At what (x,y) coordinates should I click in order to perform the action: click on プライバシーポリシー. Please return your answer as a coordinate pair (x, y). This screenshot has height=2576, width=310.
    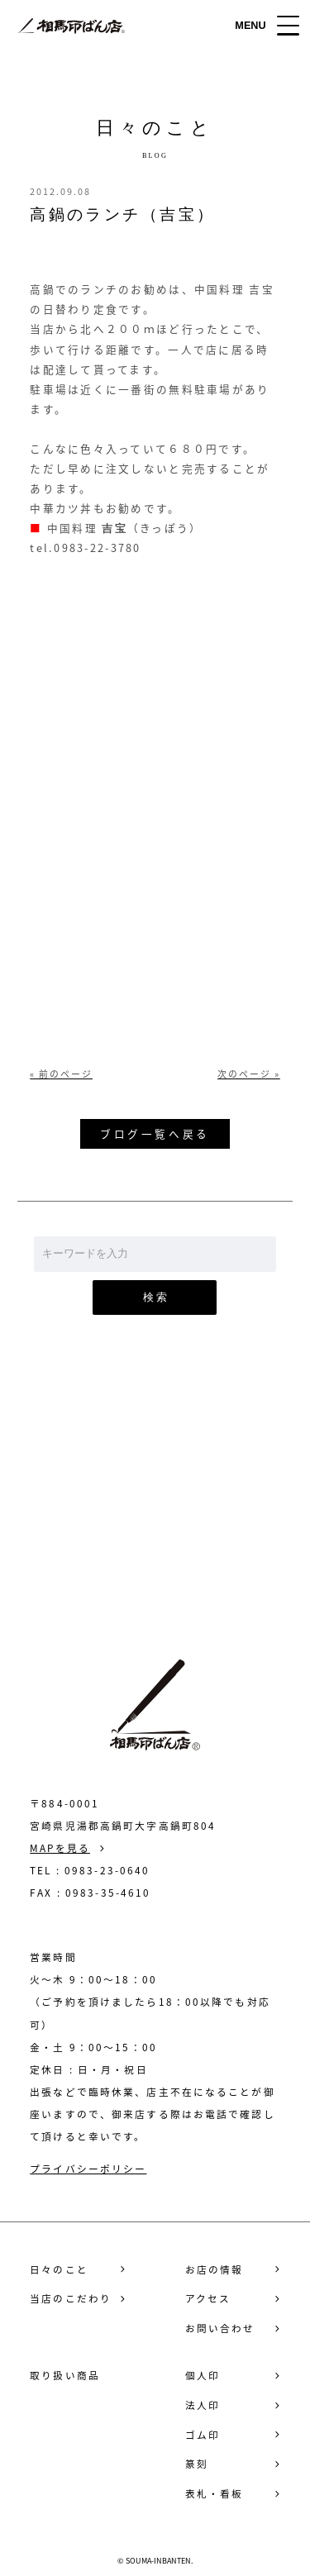
    Looking at the image, I should click on (88, 2168).